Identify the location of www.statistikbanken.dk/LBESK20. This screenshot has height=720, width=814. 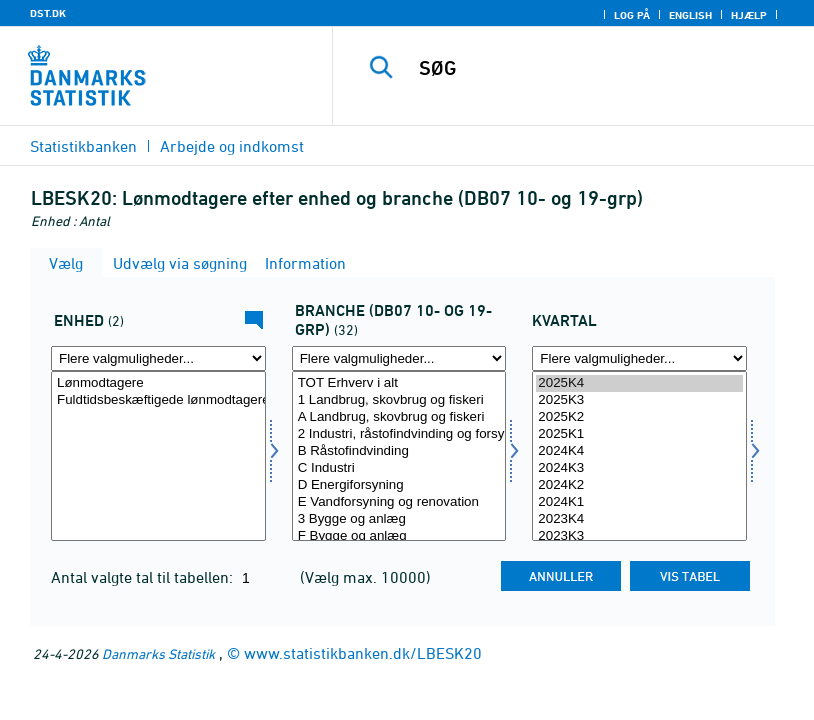
(363, 653).